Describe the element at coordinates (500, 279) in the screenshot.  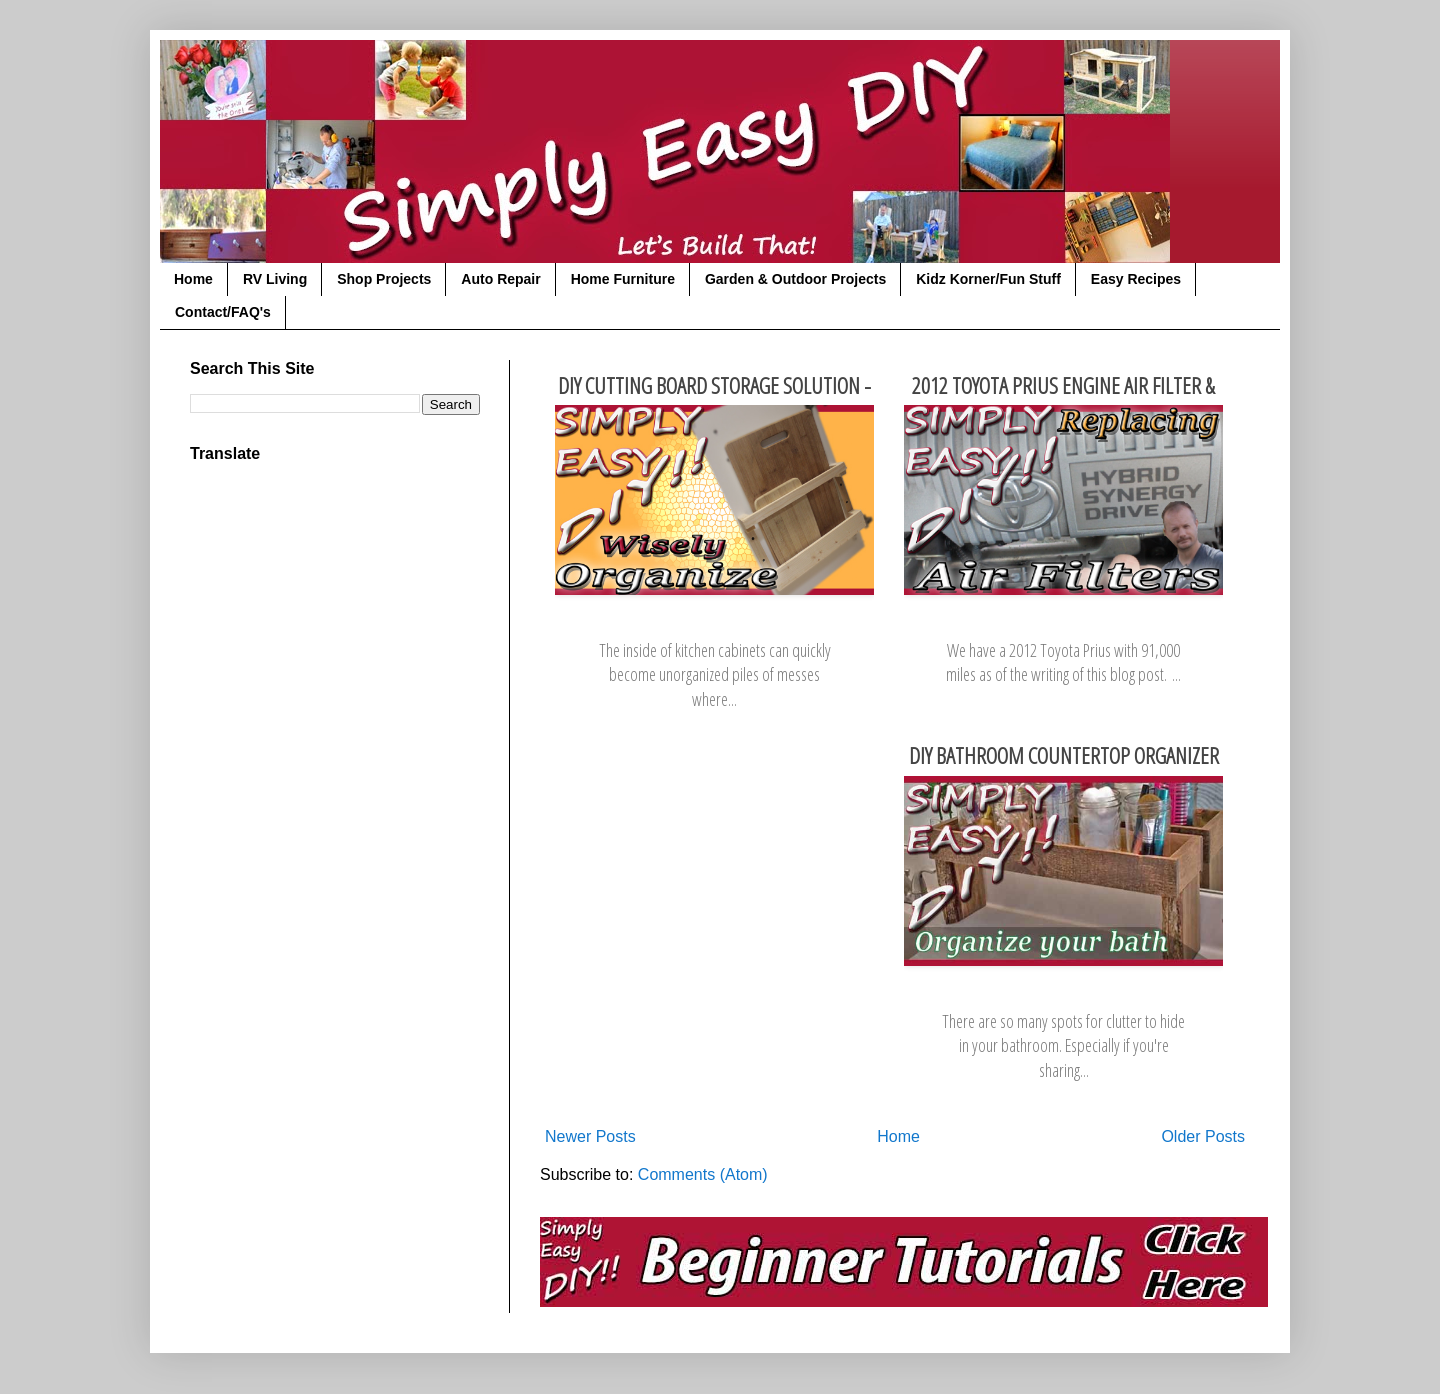
I see `Auto Repair` at that location.